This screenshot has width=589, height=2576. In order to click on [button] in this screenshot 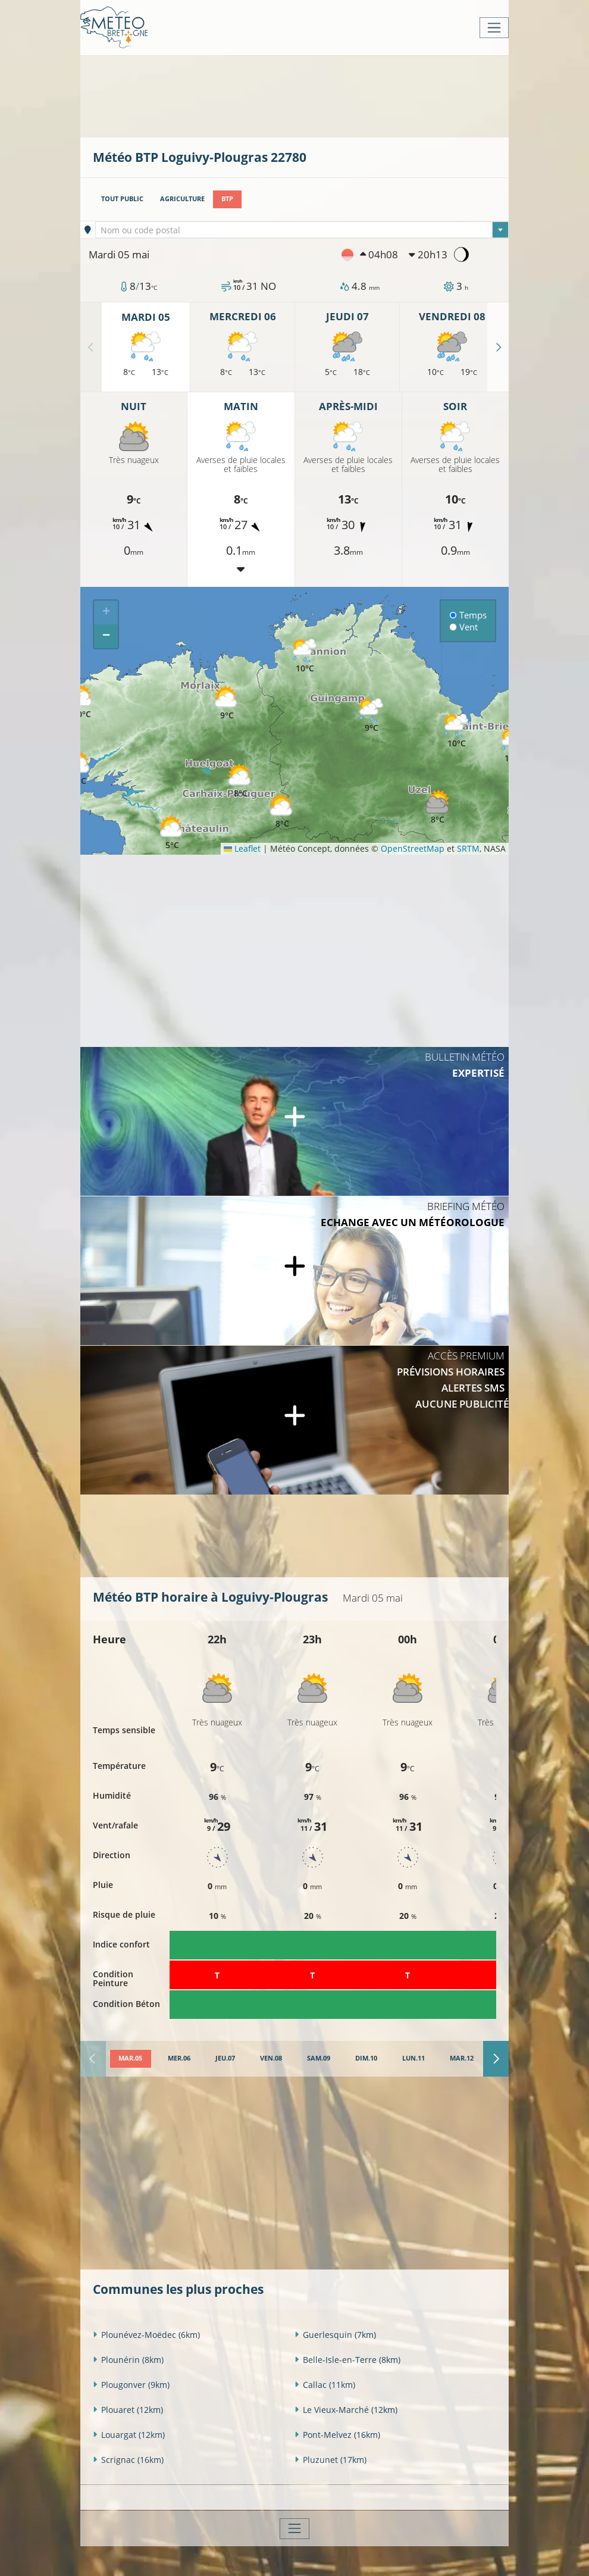, I will do `click(282, 811)`.